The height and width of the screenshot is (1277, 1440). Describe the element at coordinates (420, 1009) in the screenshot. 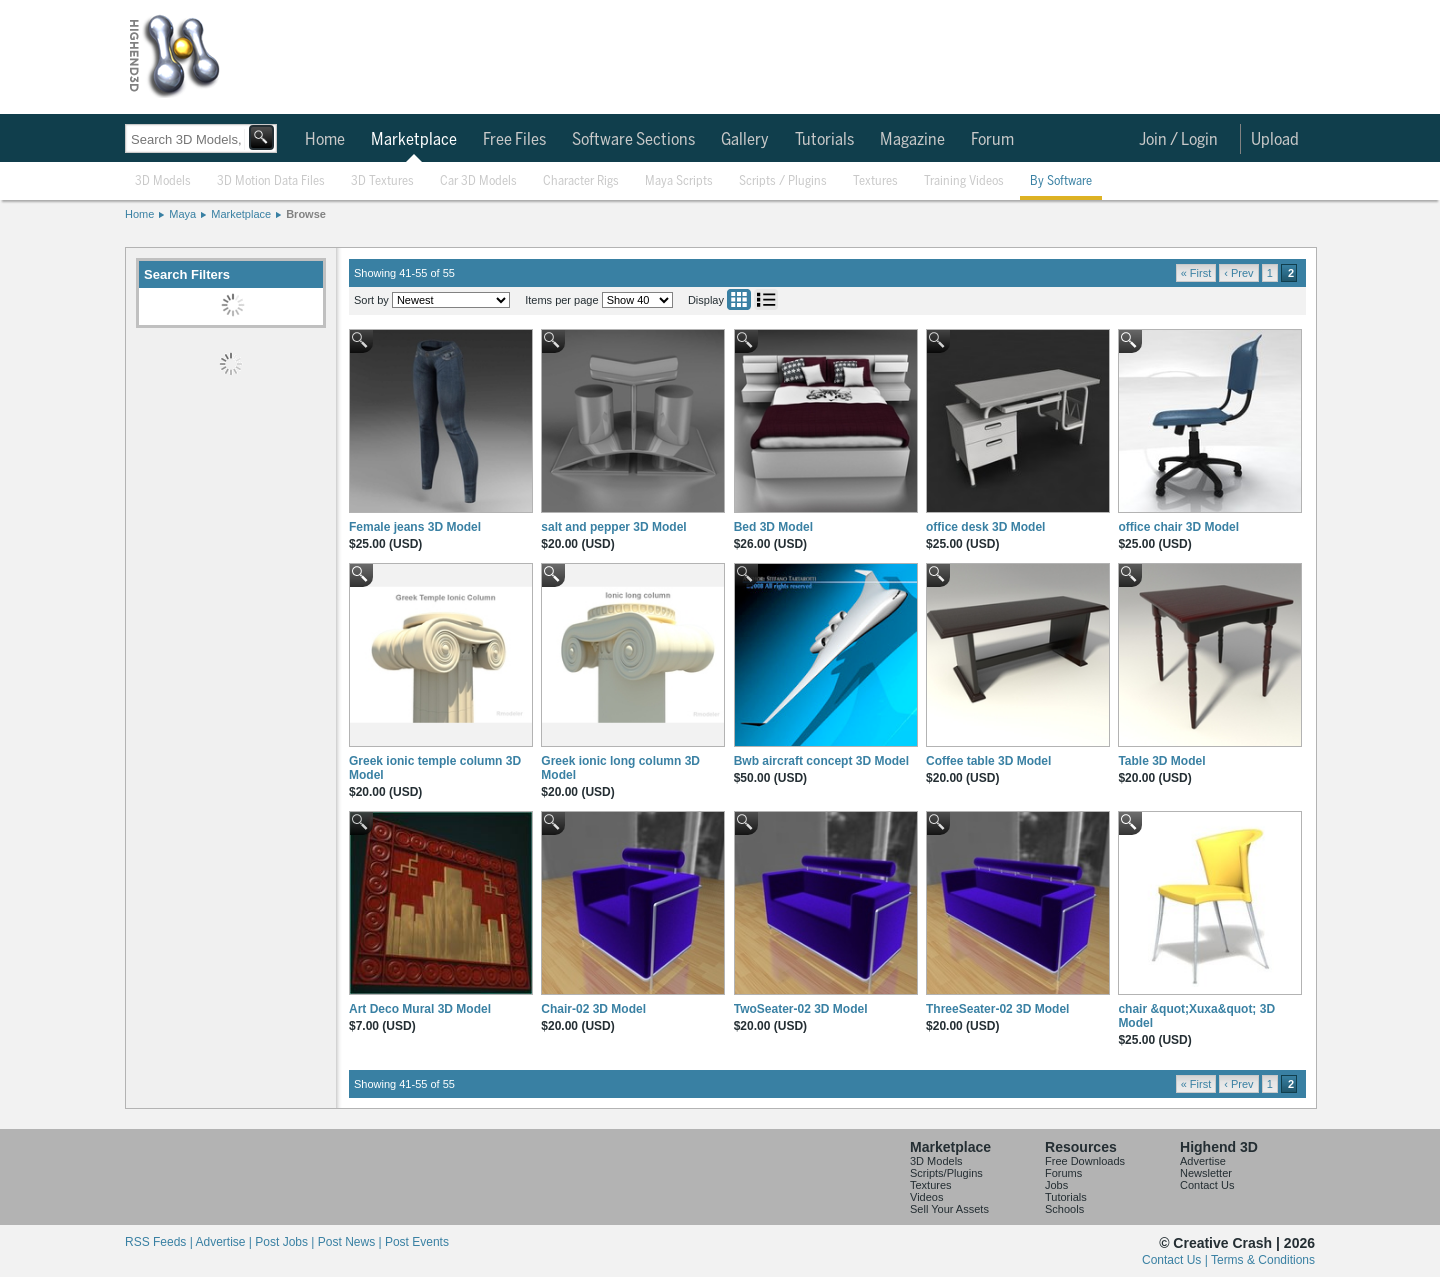

I see `Art Deco Mural 3D Model` at that location.